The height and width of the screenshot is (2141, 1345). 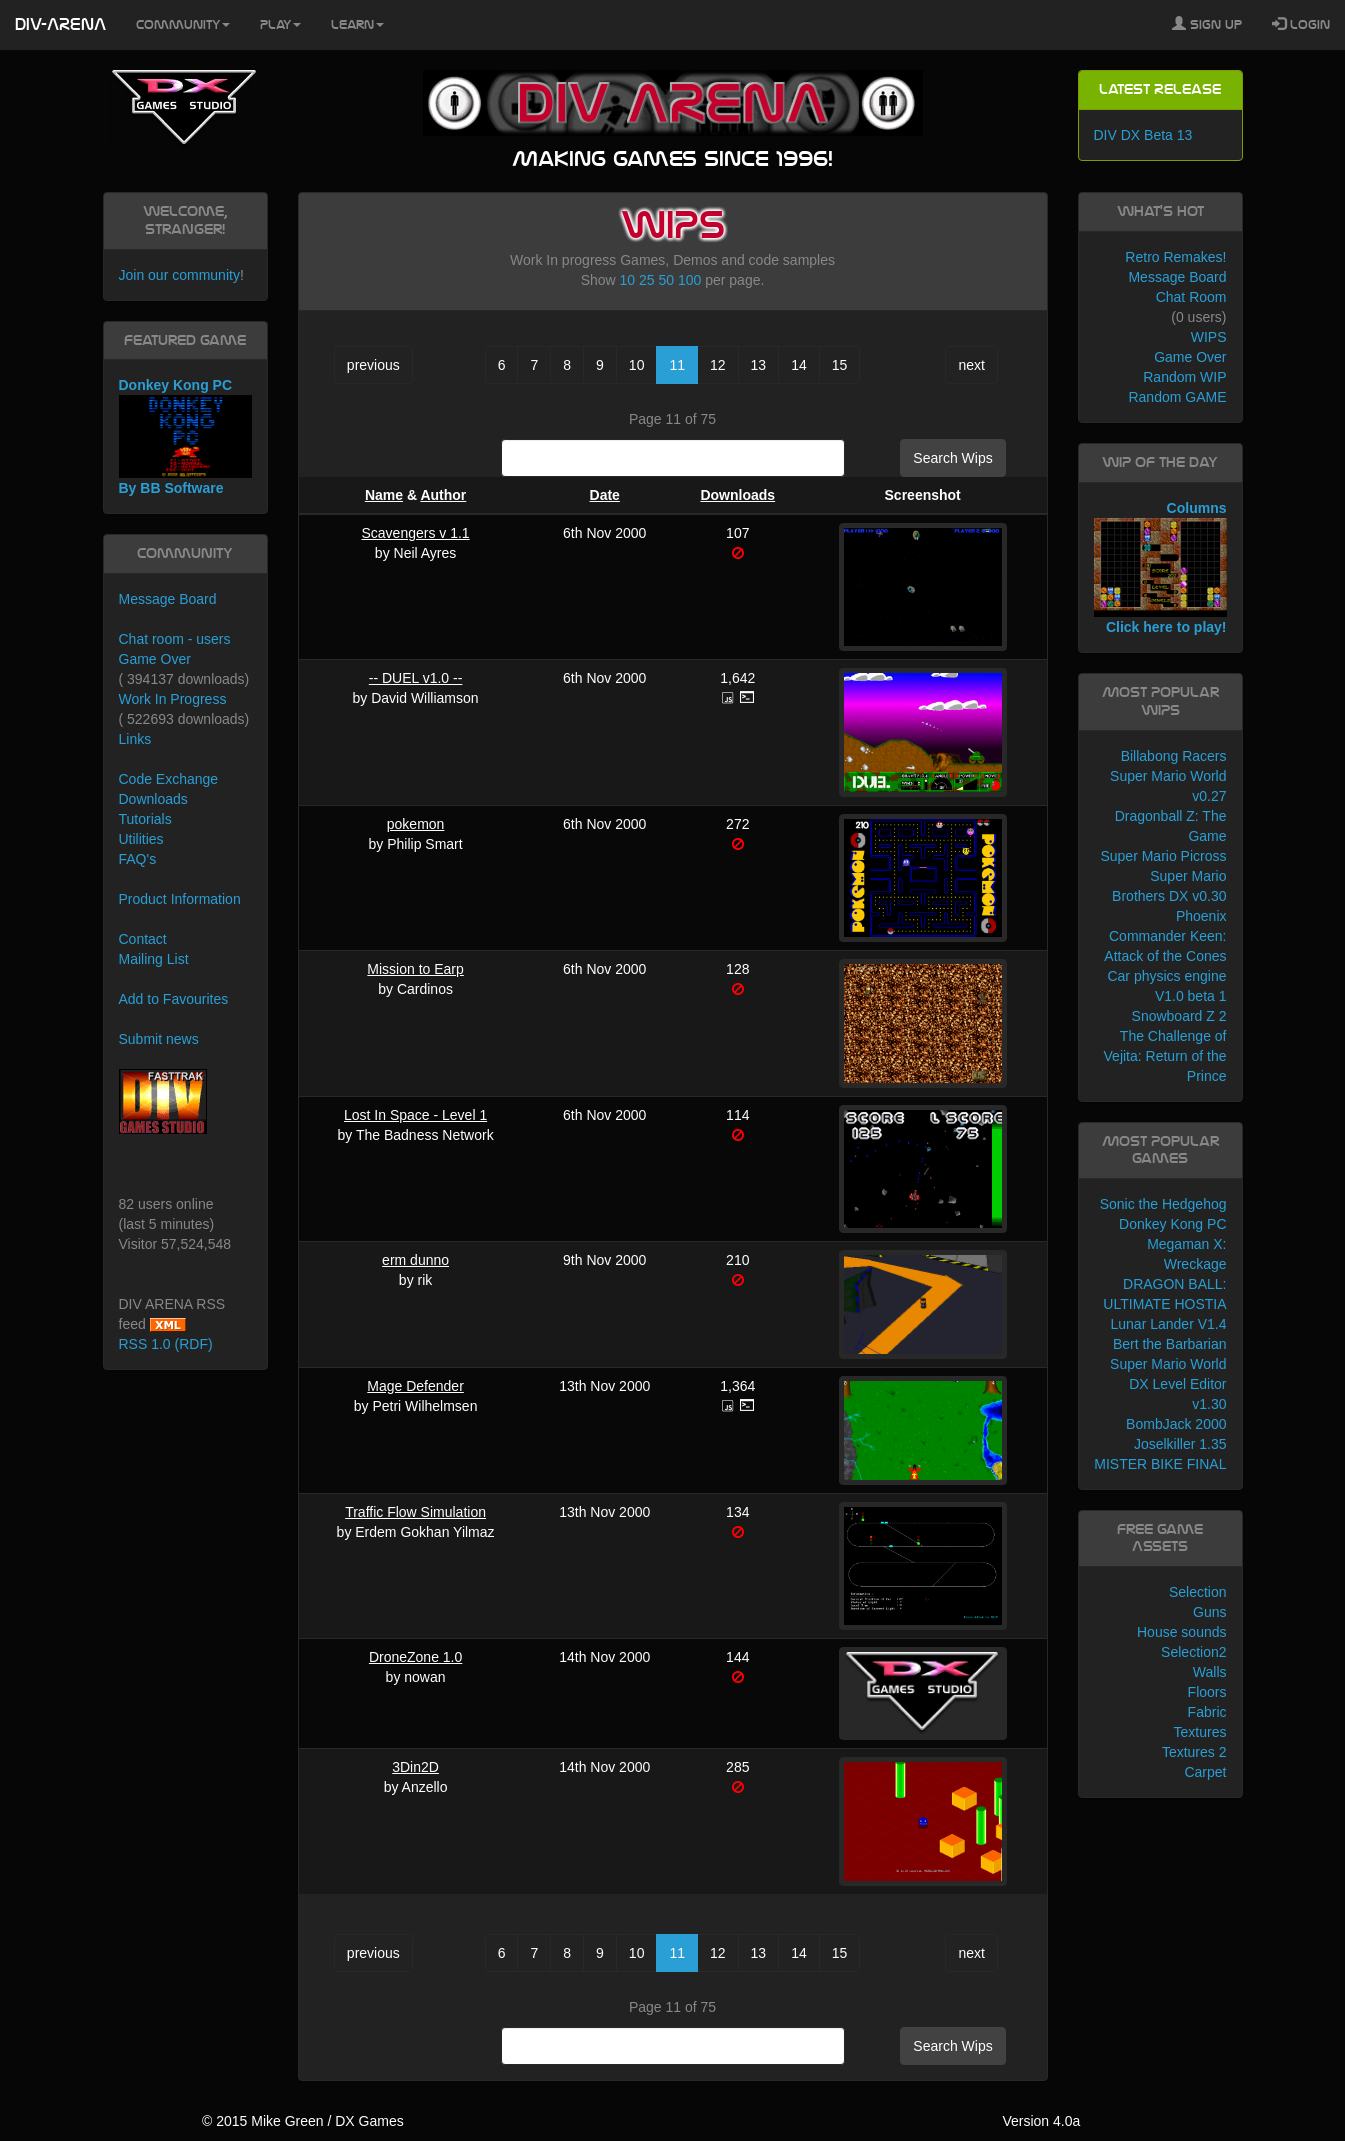 I want to click on 14, so click(x=799, y=365).